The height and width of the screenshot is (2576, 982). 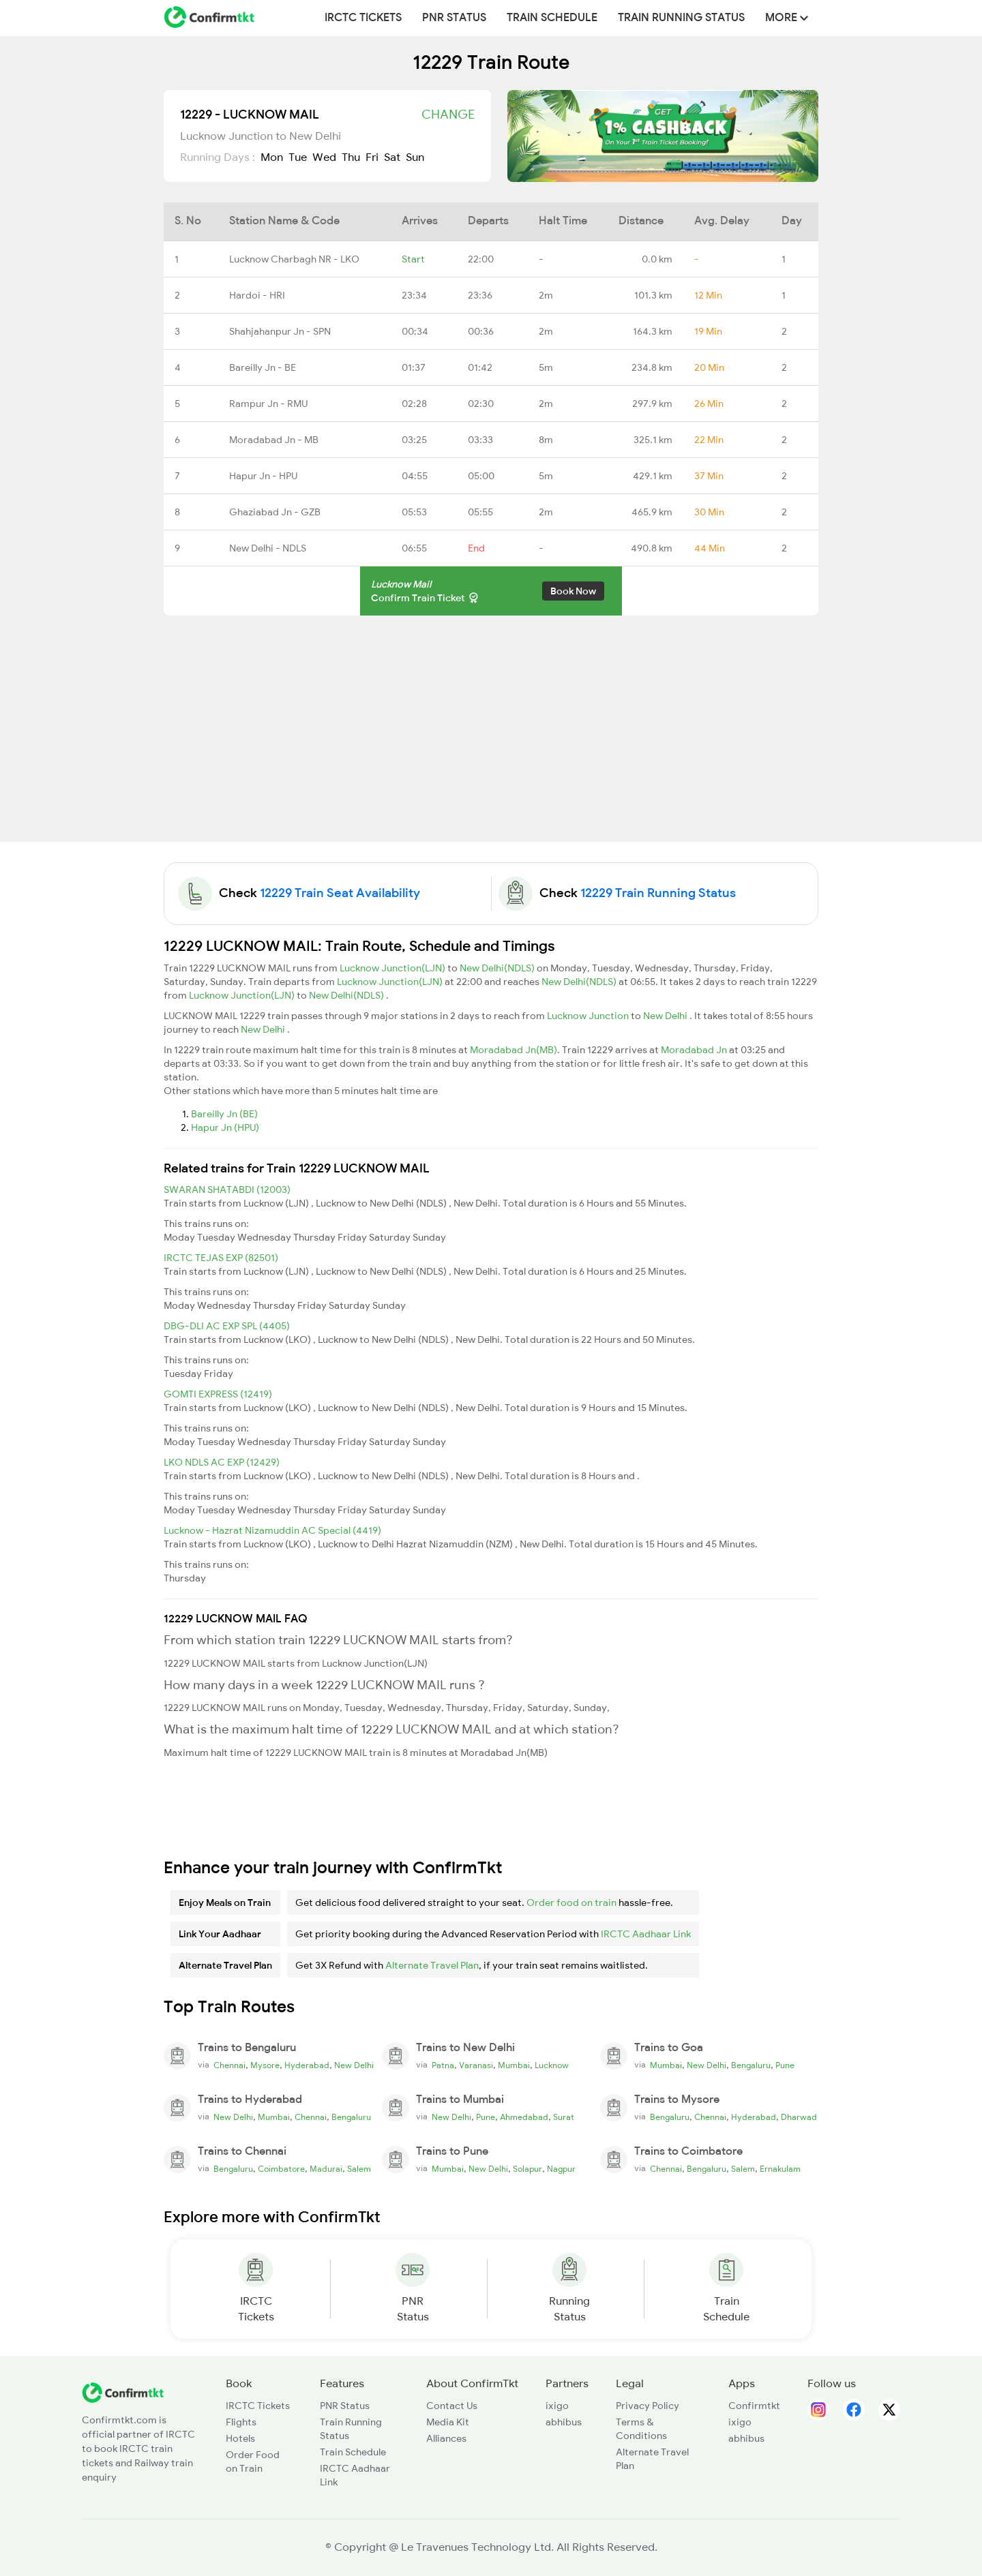 What do you see at coordinates (561, 2169) in the screenshot?
I see `Nagpur` at bounding box center [561, 2169].